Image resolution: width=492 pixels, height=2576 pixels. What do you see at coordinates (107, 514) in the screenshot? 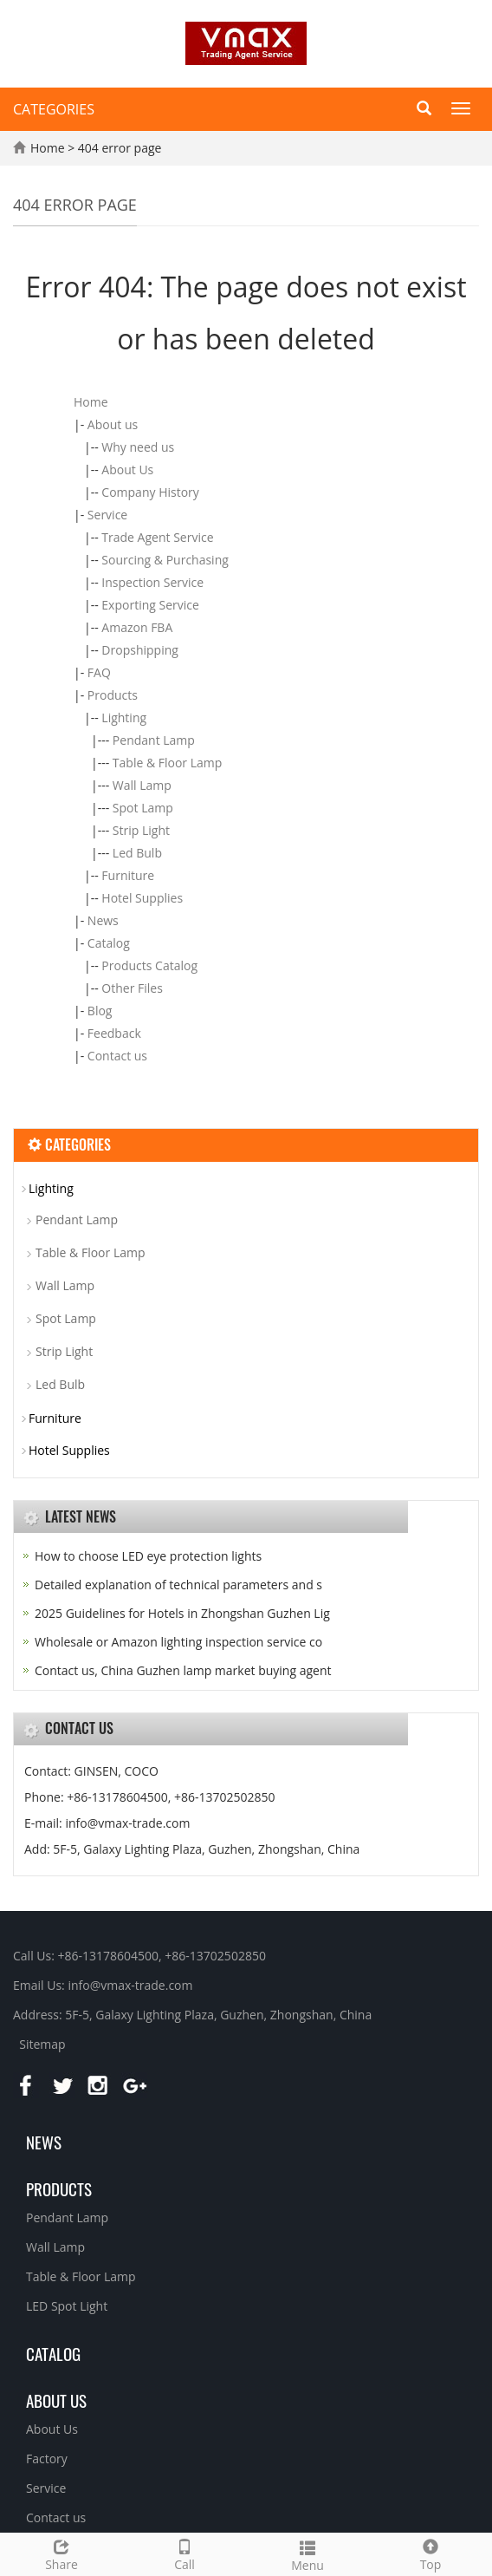
I see `Service` at bounding box center [107, 514].